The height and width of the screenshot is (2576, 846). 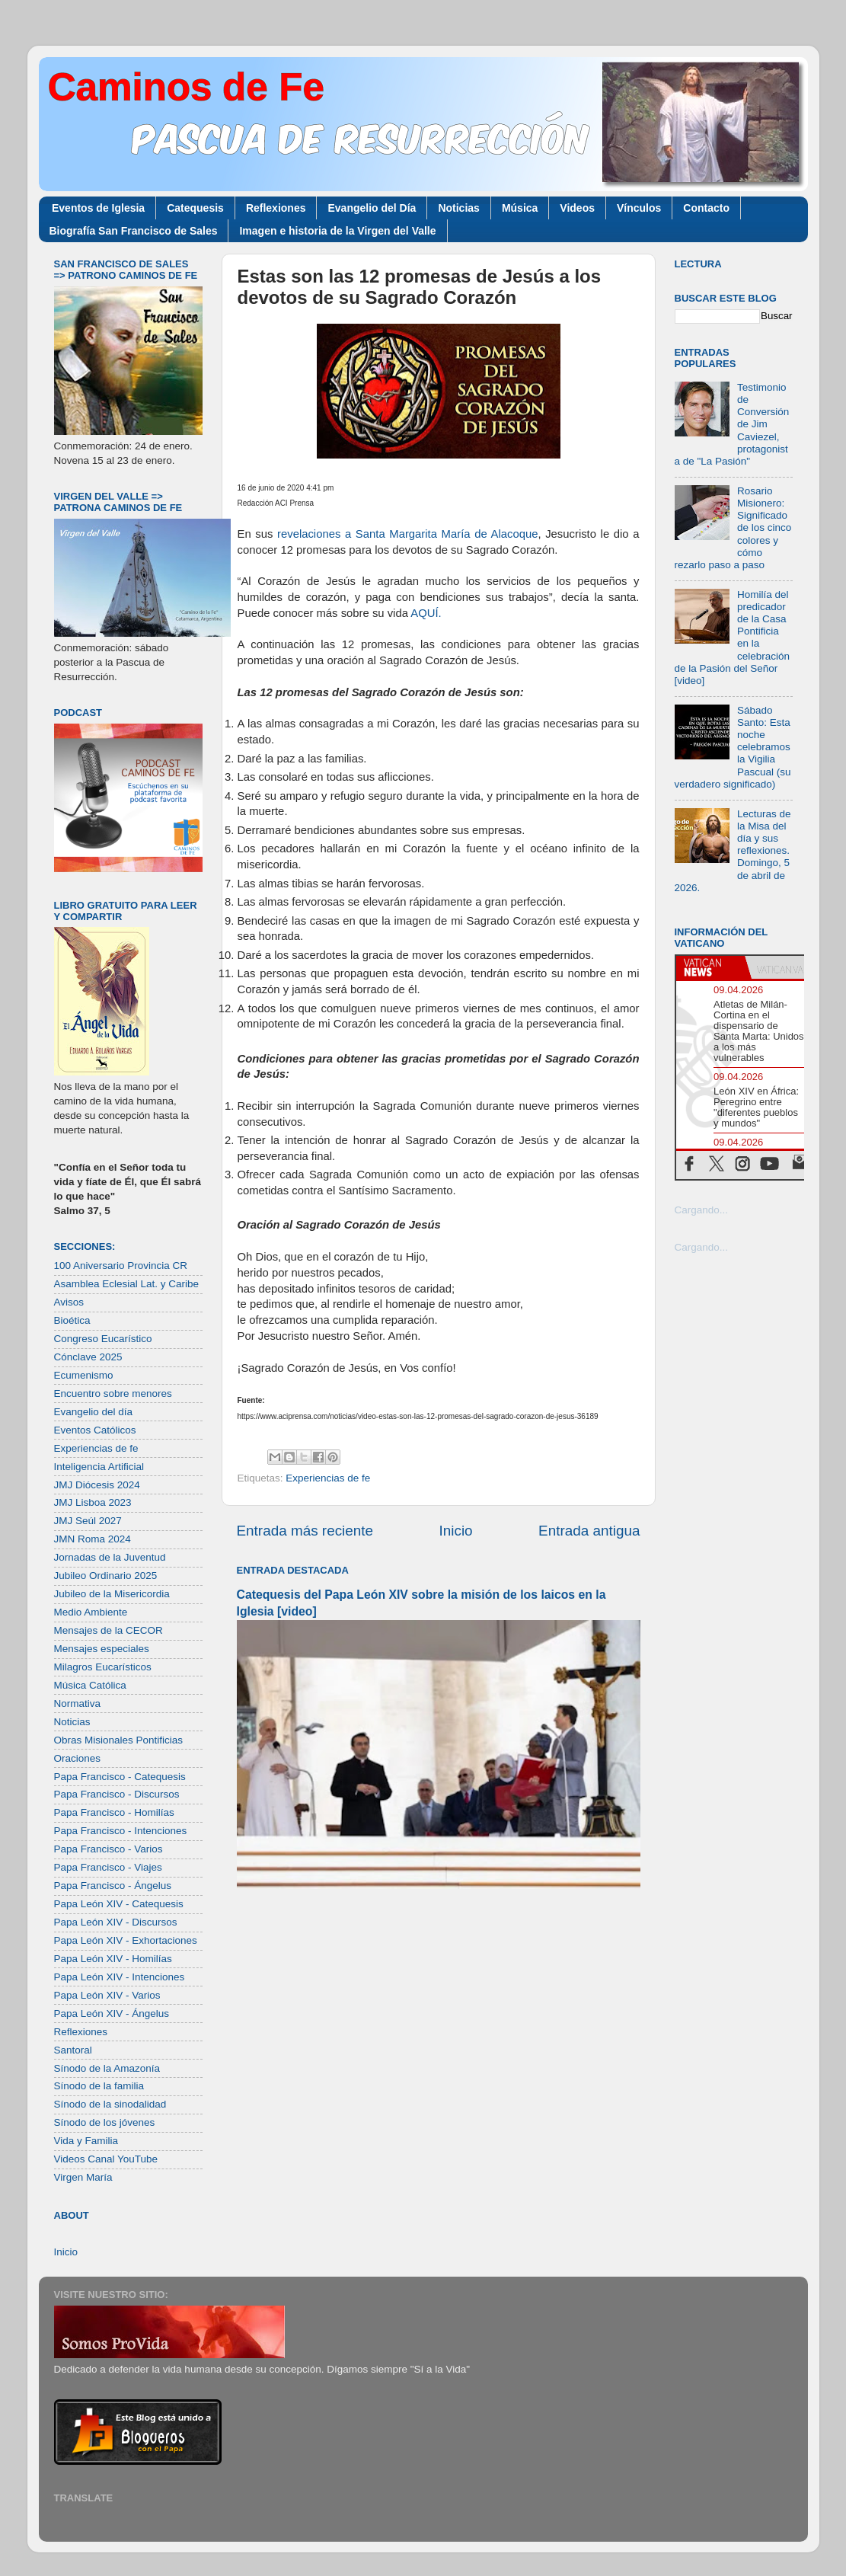 I want to click on revelaciones a Santa Margarita María de Alacoque, so click(x=407, y=534).